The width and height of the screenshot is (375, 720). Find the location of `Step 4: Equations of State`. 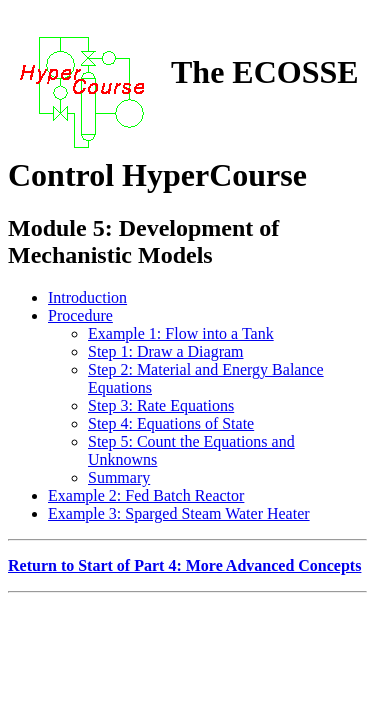

Step 4: Equations of State is located at coordinates (171, 423).